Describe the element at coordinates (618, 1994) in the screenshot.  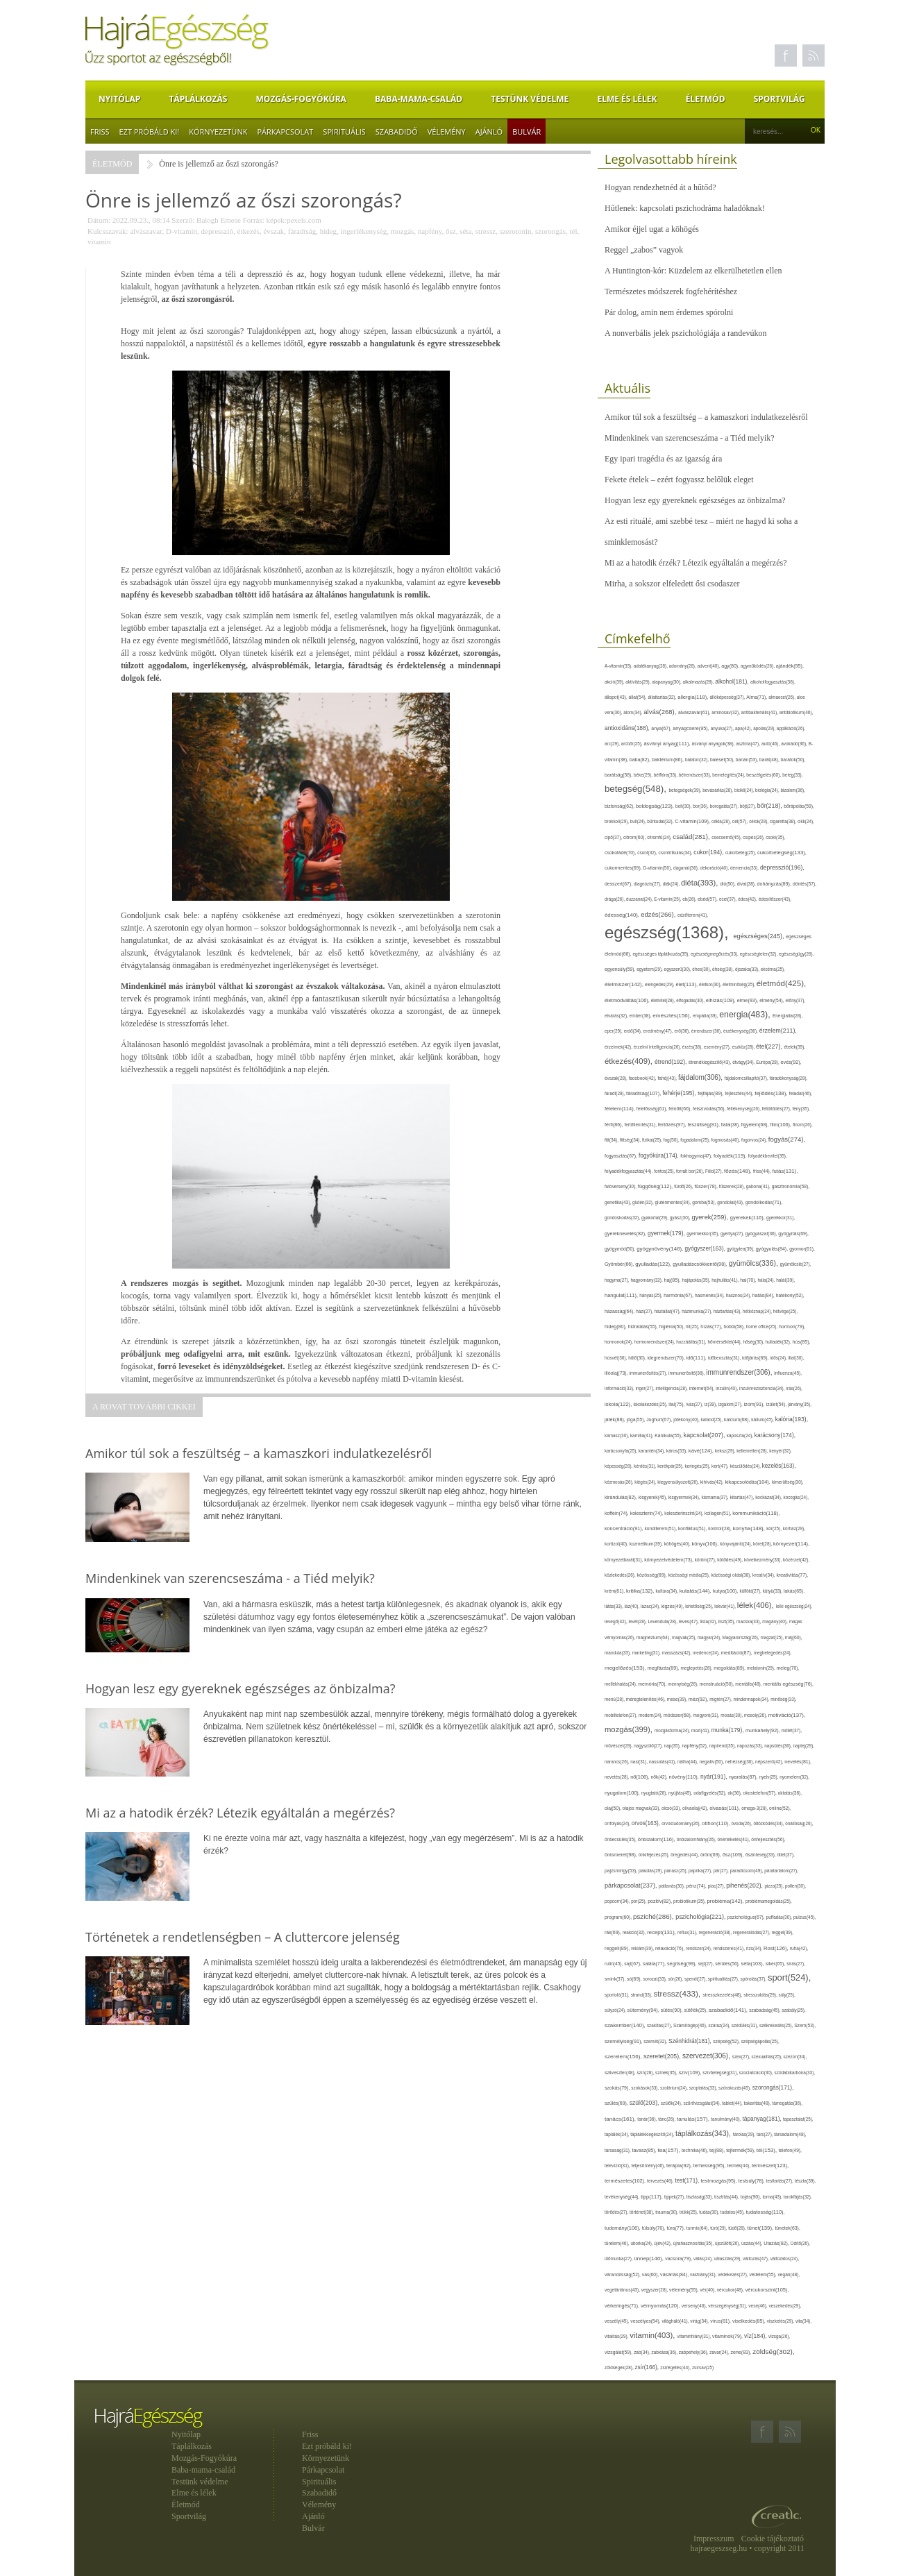
I see `sportoló(31),` at that location.